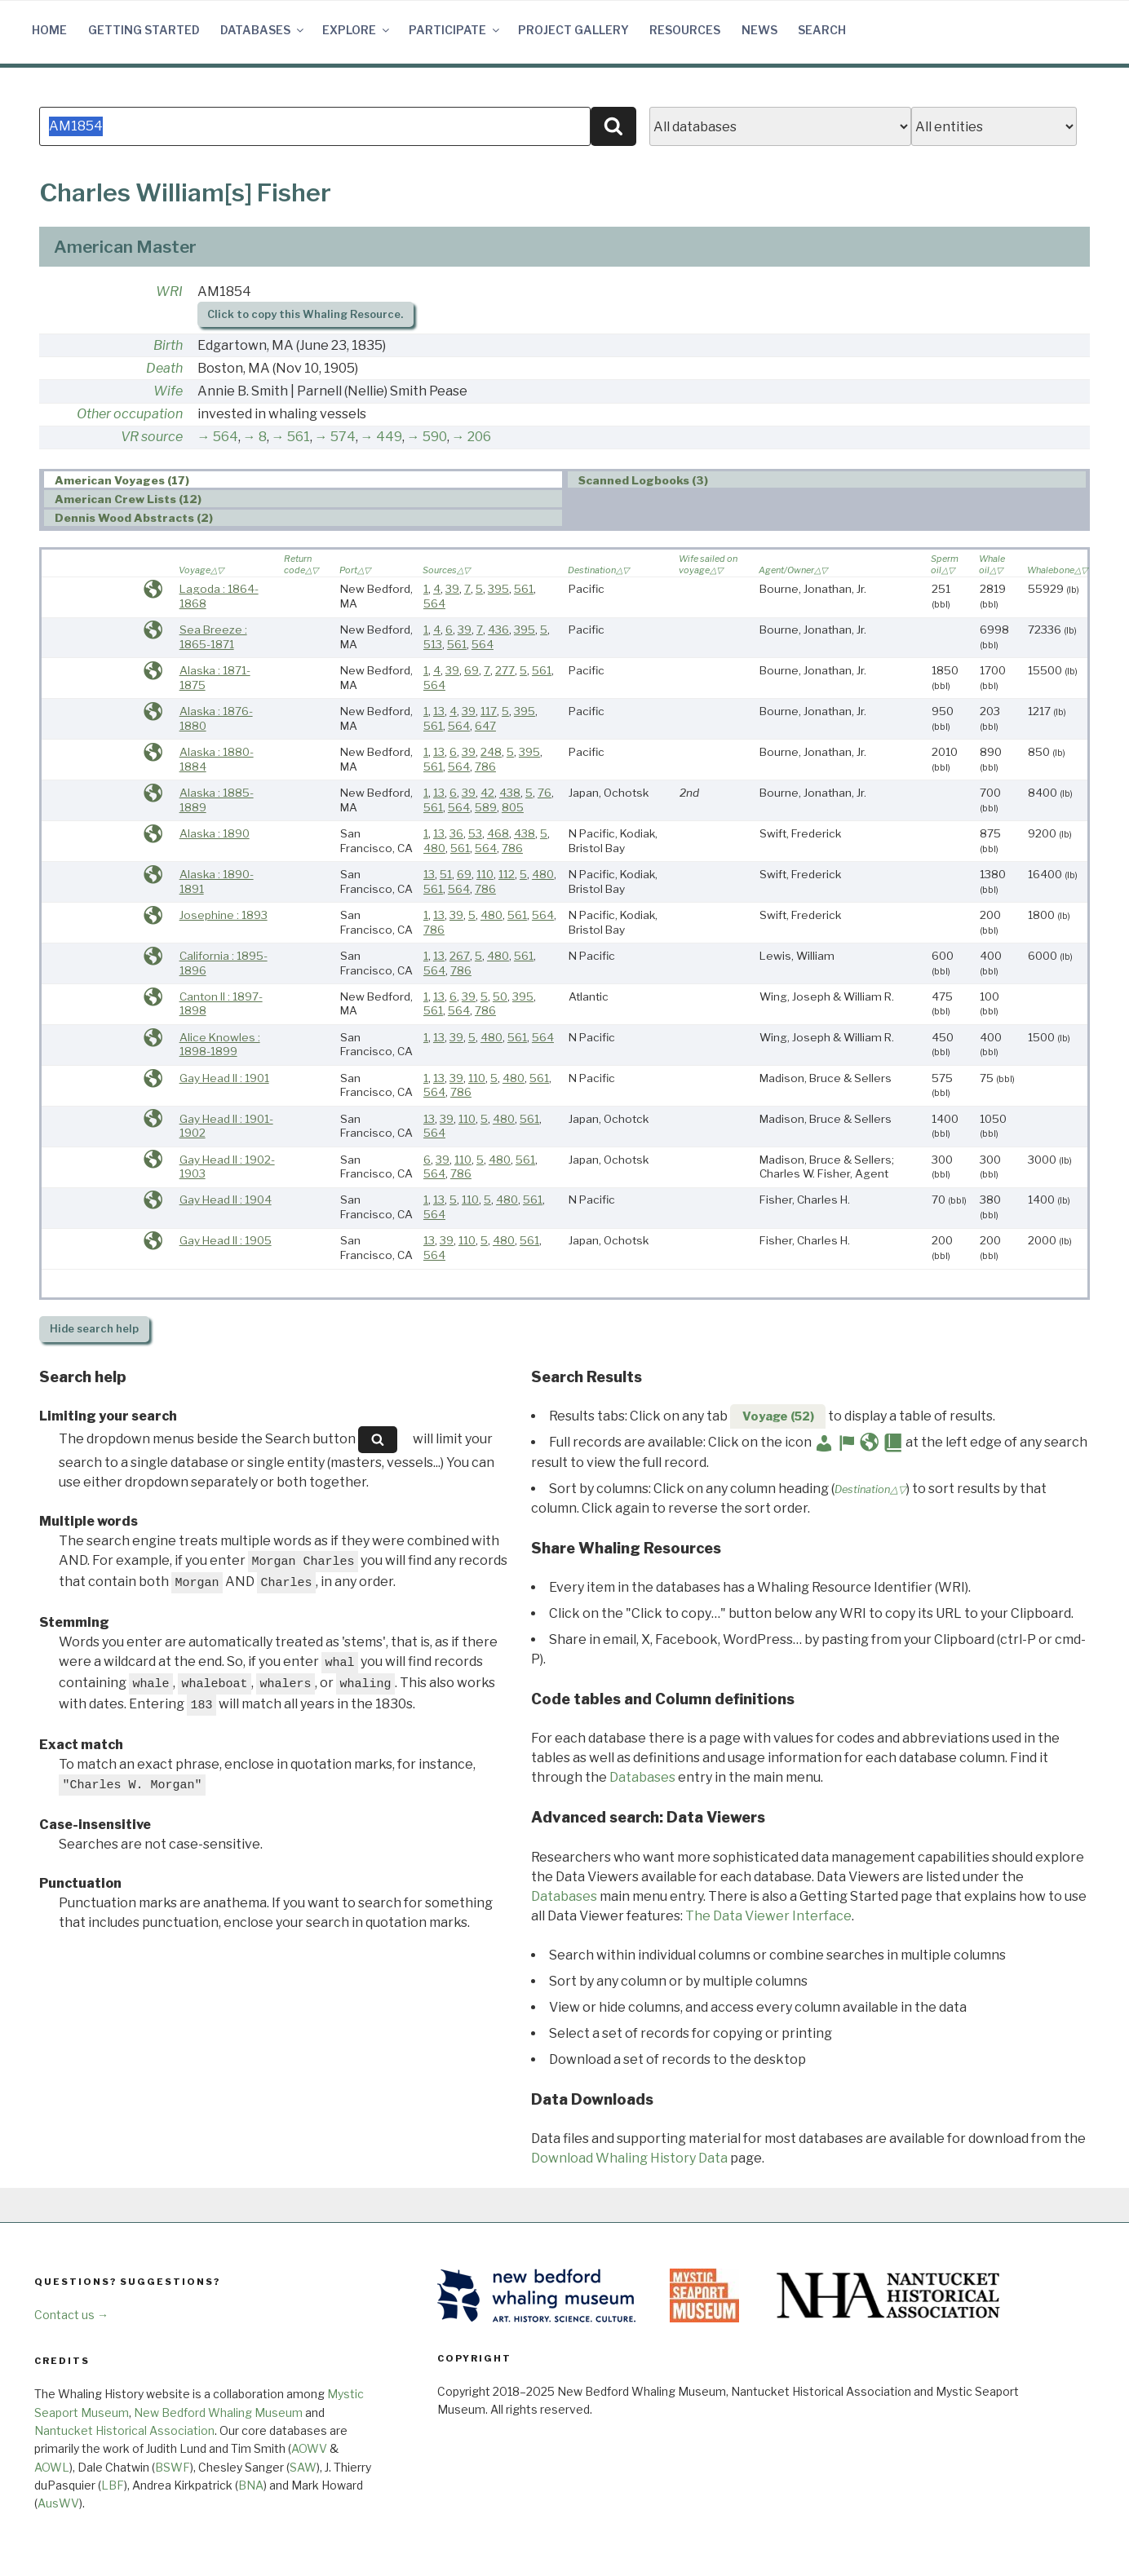 Image resolution: width=1129 pixels, height=2576 pixels. What do you see at coordinates (144, 30) in the screenshot?
I see `Getting Started` at bounding box center [144, 30].